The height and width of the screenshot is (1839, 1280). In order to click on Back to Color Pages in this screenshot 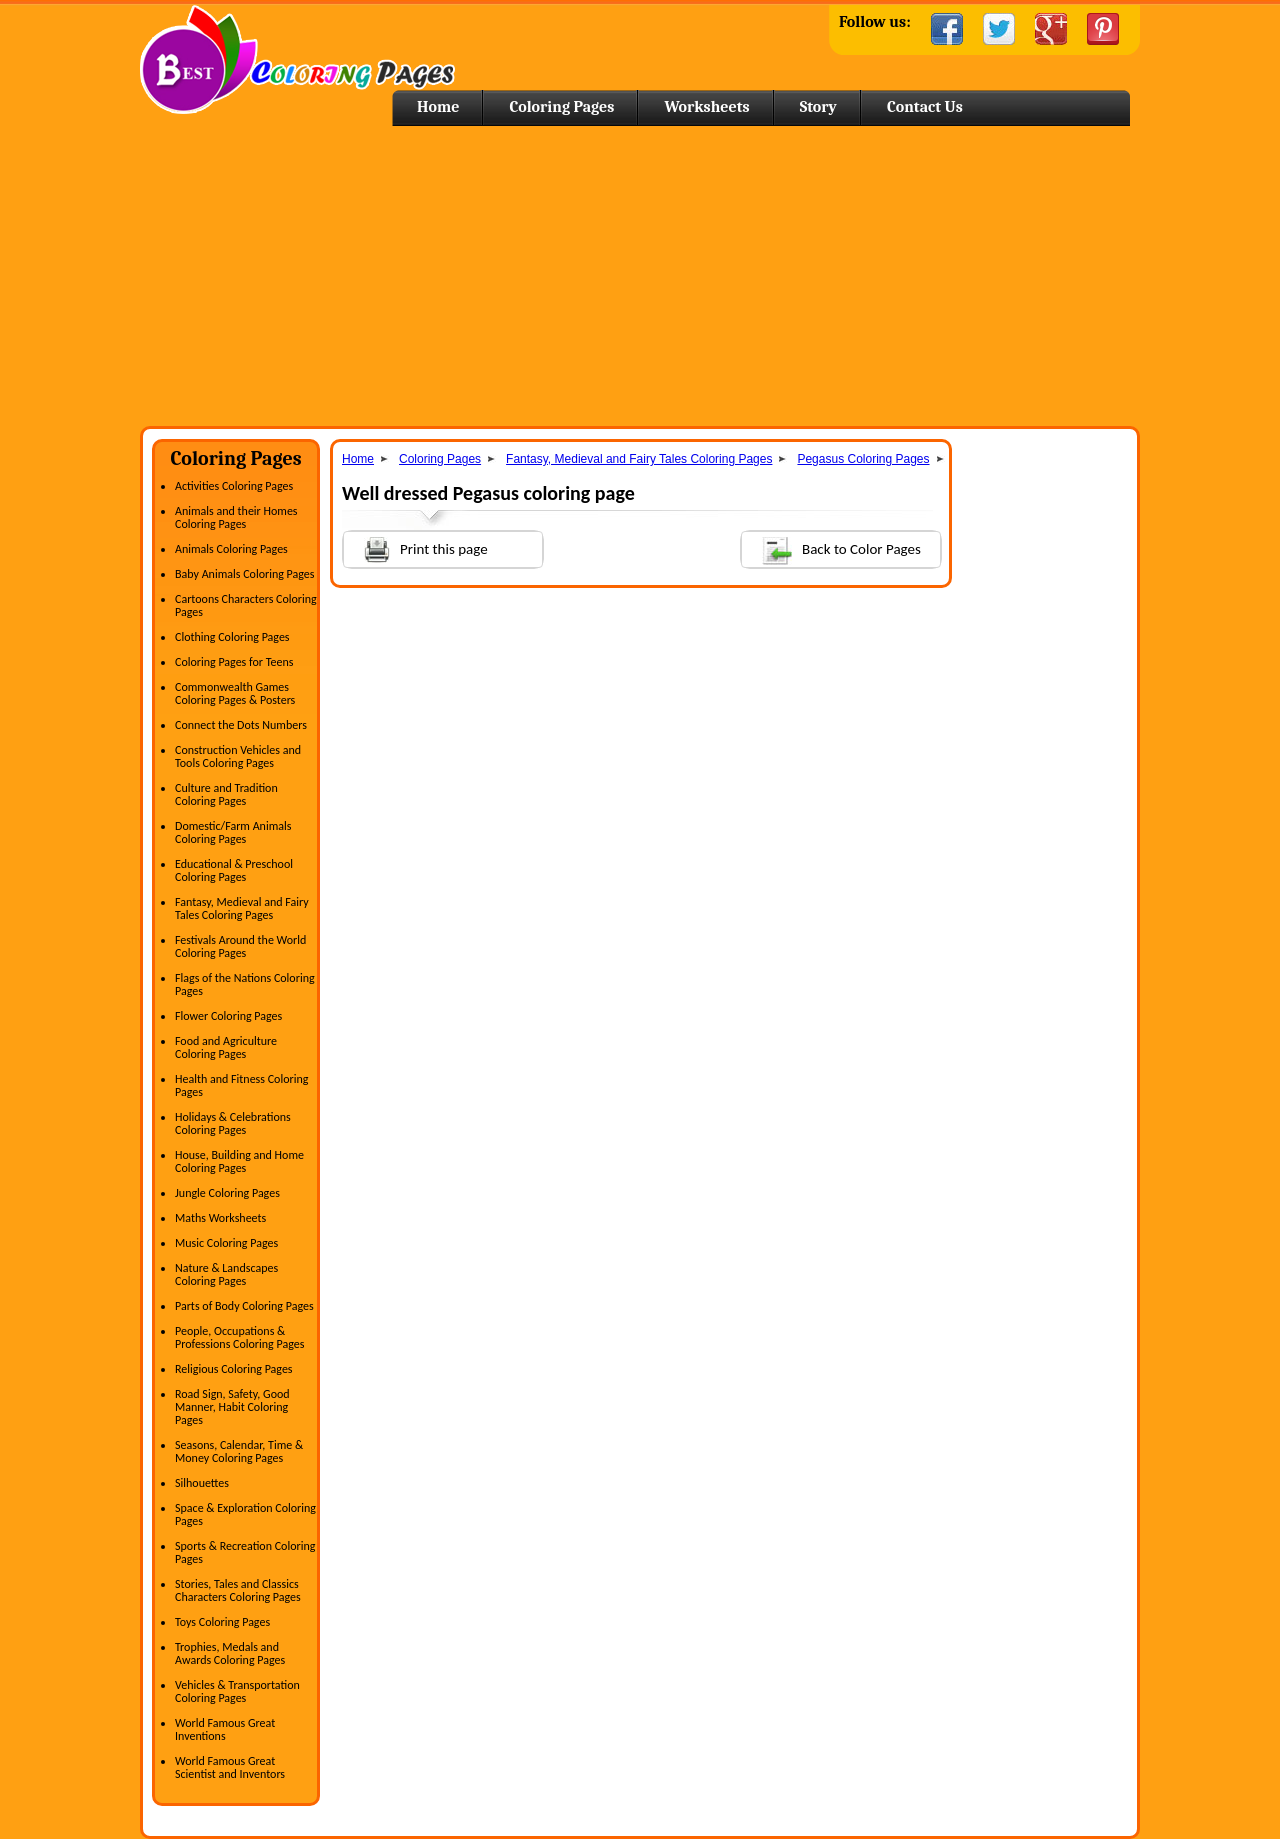, I will do `click(831, 548)`.